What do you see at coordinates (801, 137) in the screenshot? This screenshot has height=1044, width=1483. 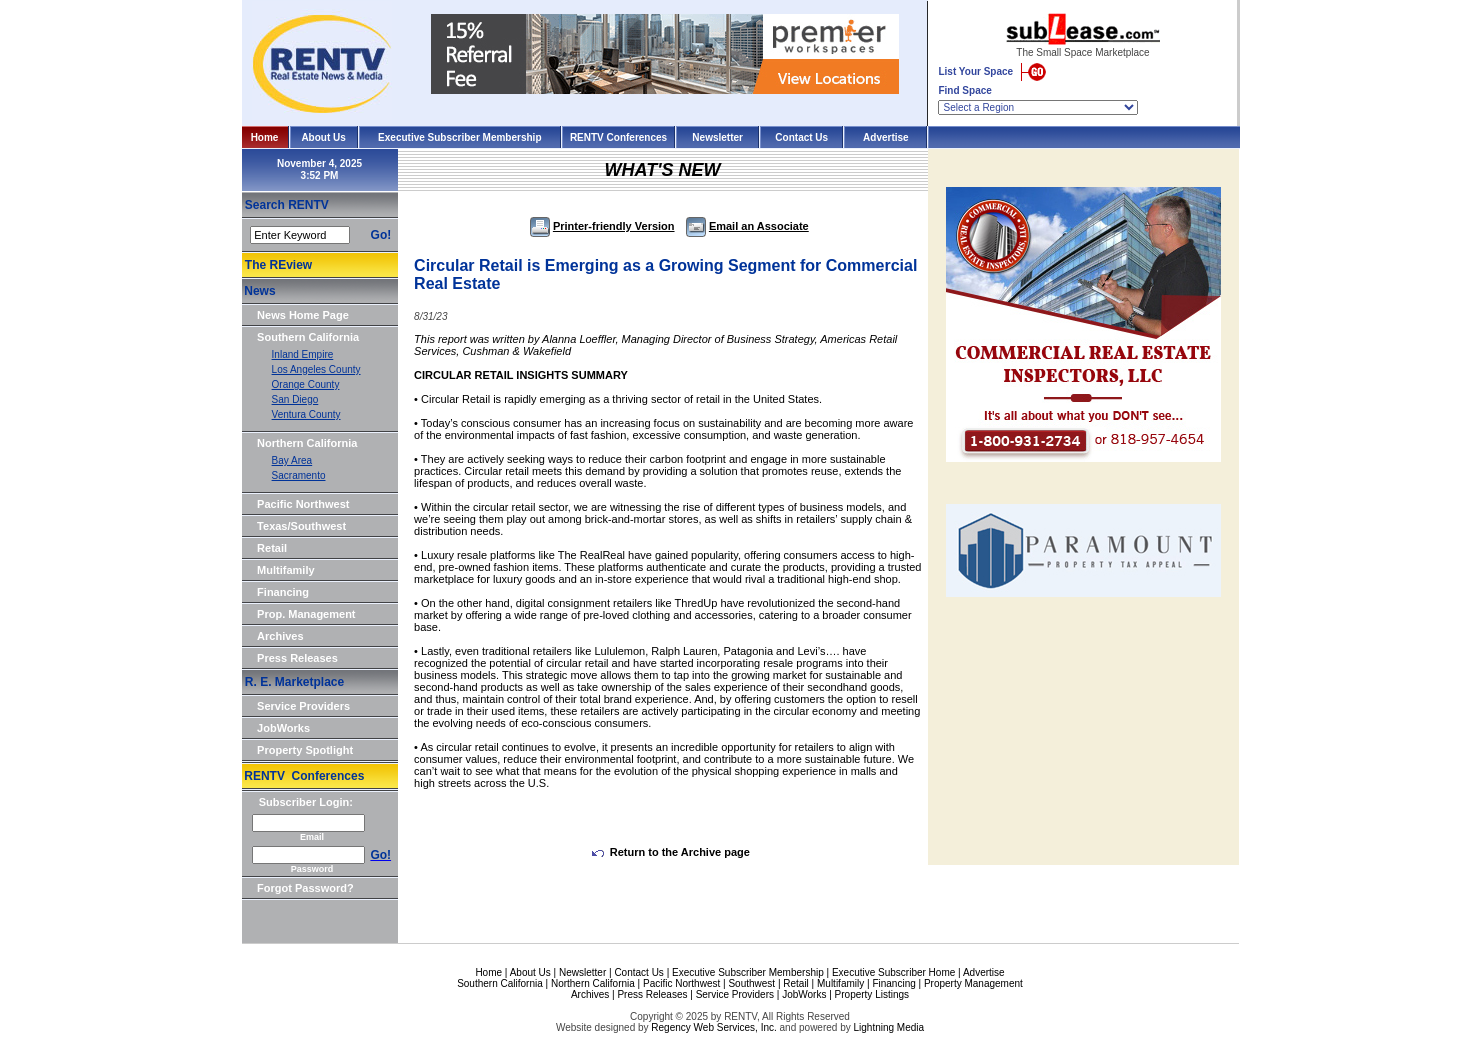 I see `Contact Us` at bounding box center [801, 137].